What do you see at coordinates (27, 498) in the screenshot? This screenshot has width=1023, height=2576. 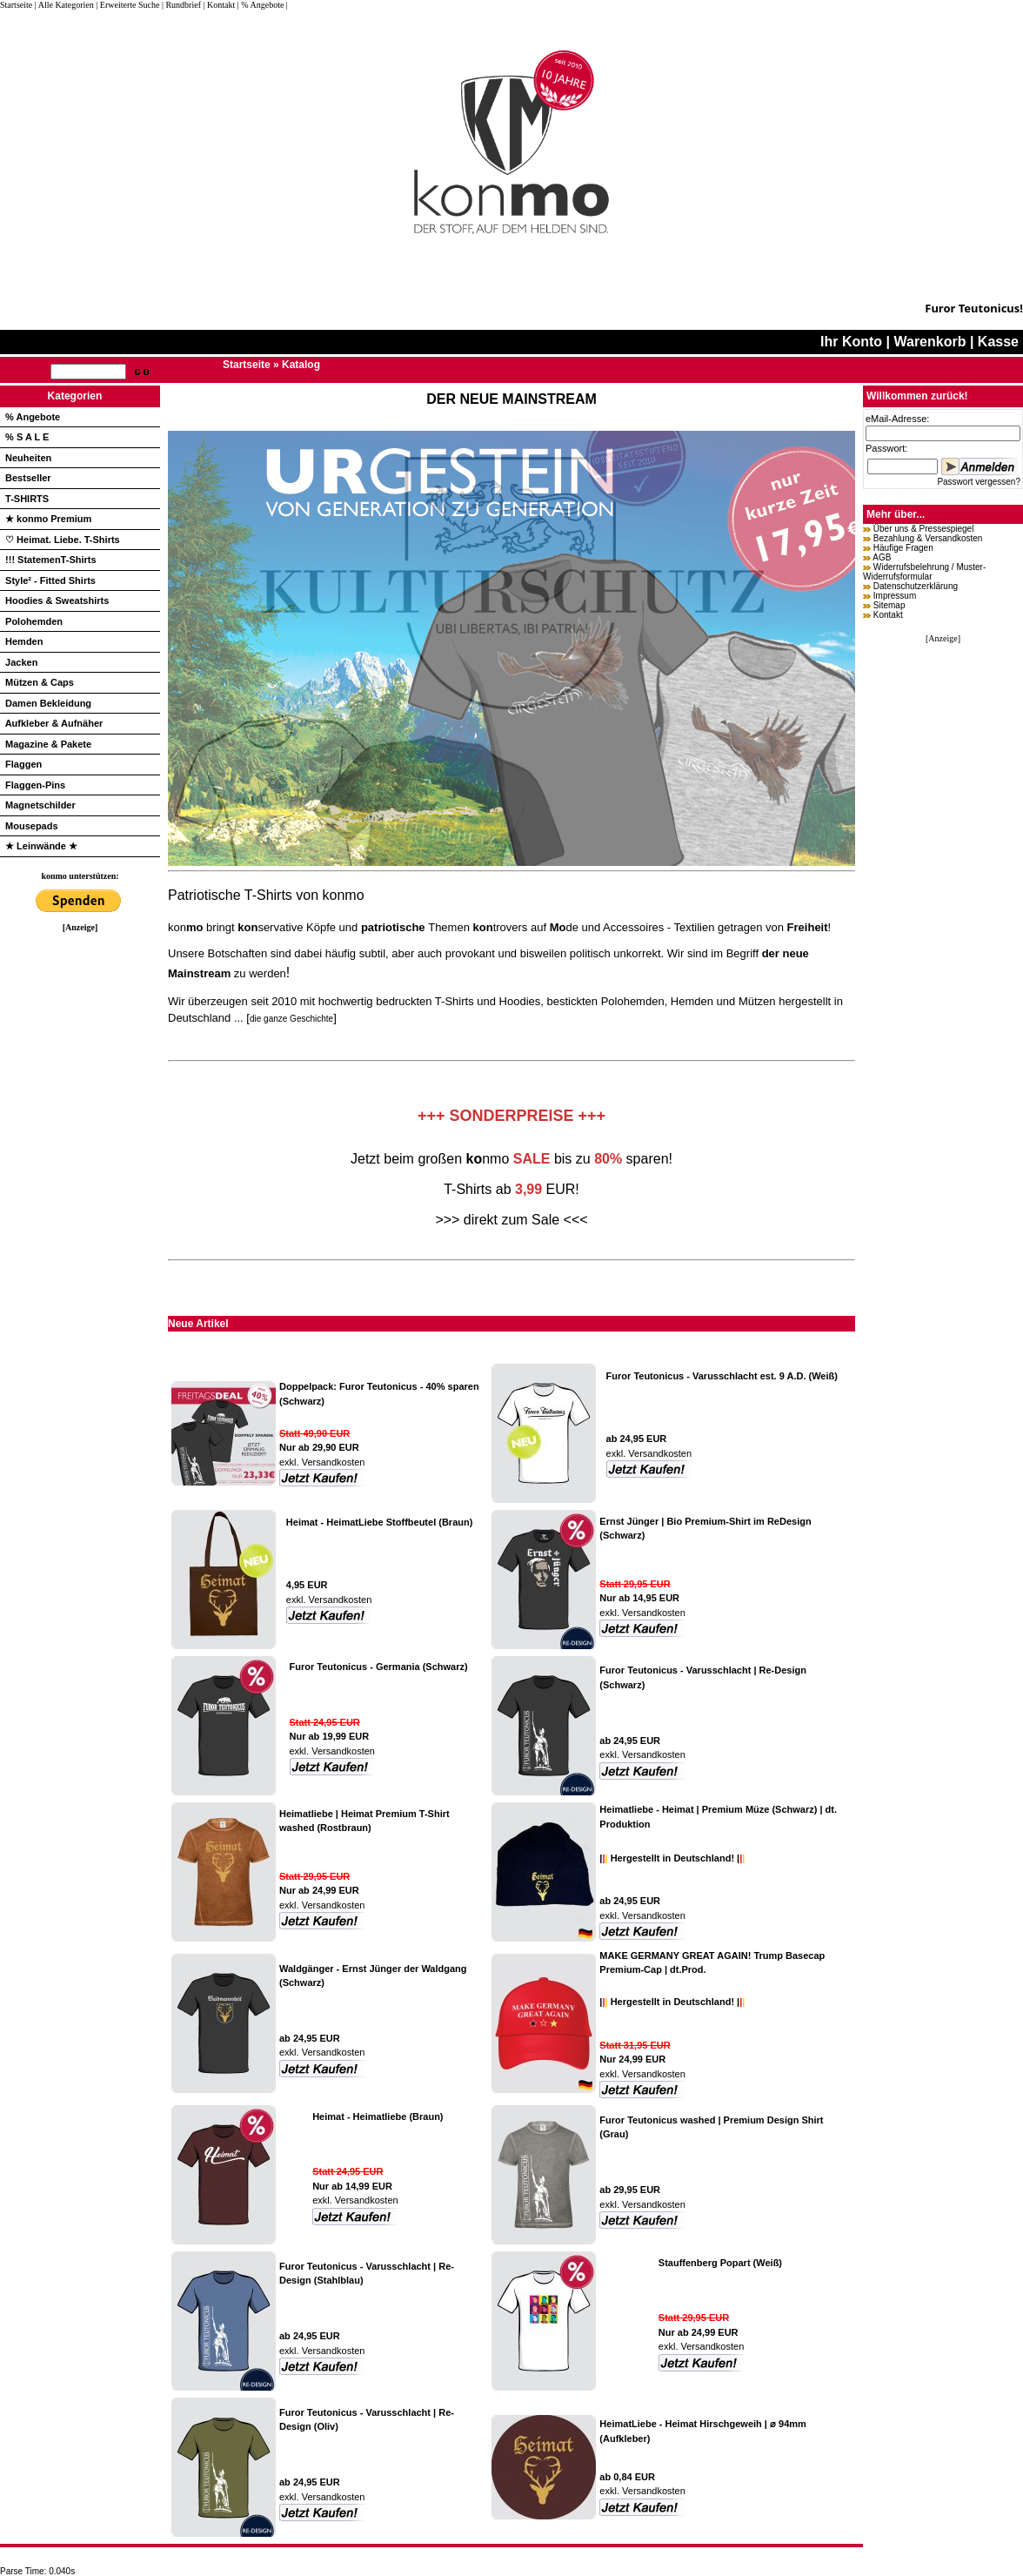 I see `T-SHIRTS` at bounding box center [27, 498].